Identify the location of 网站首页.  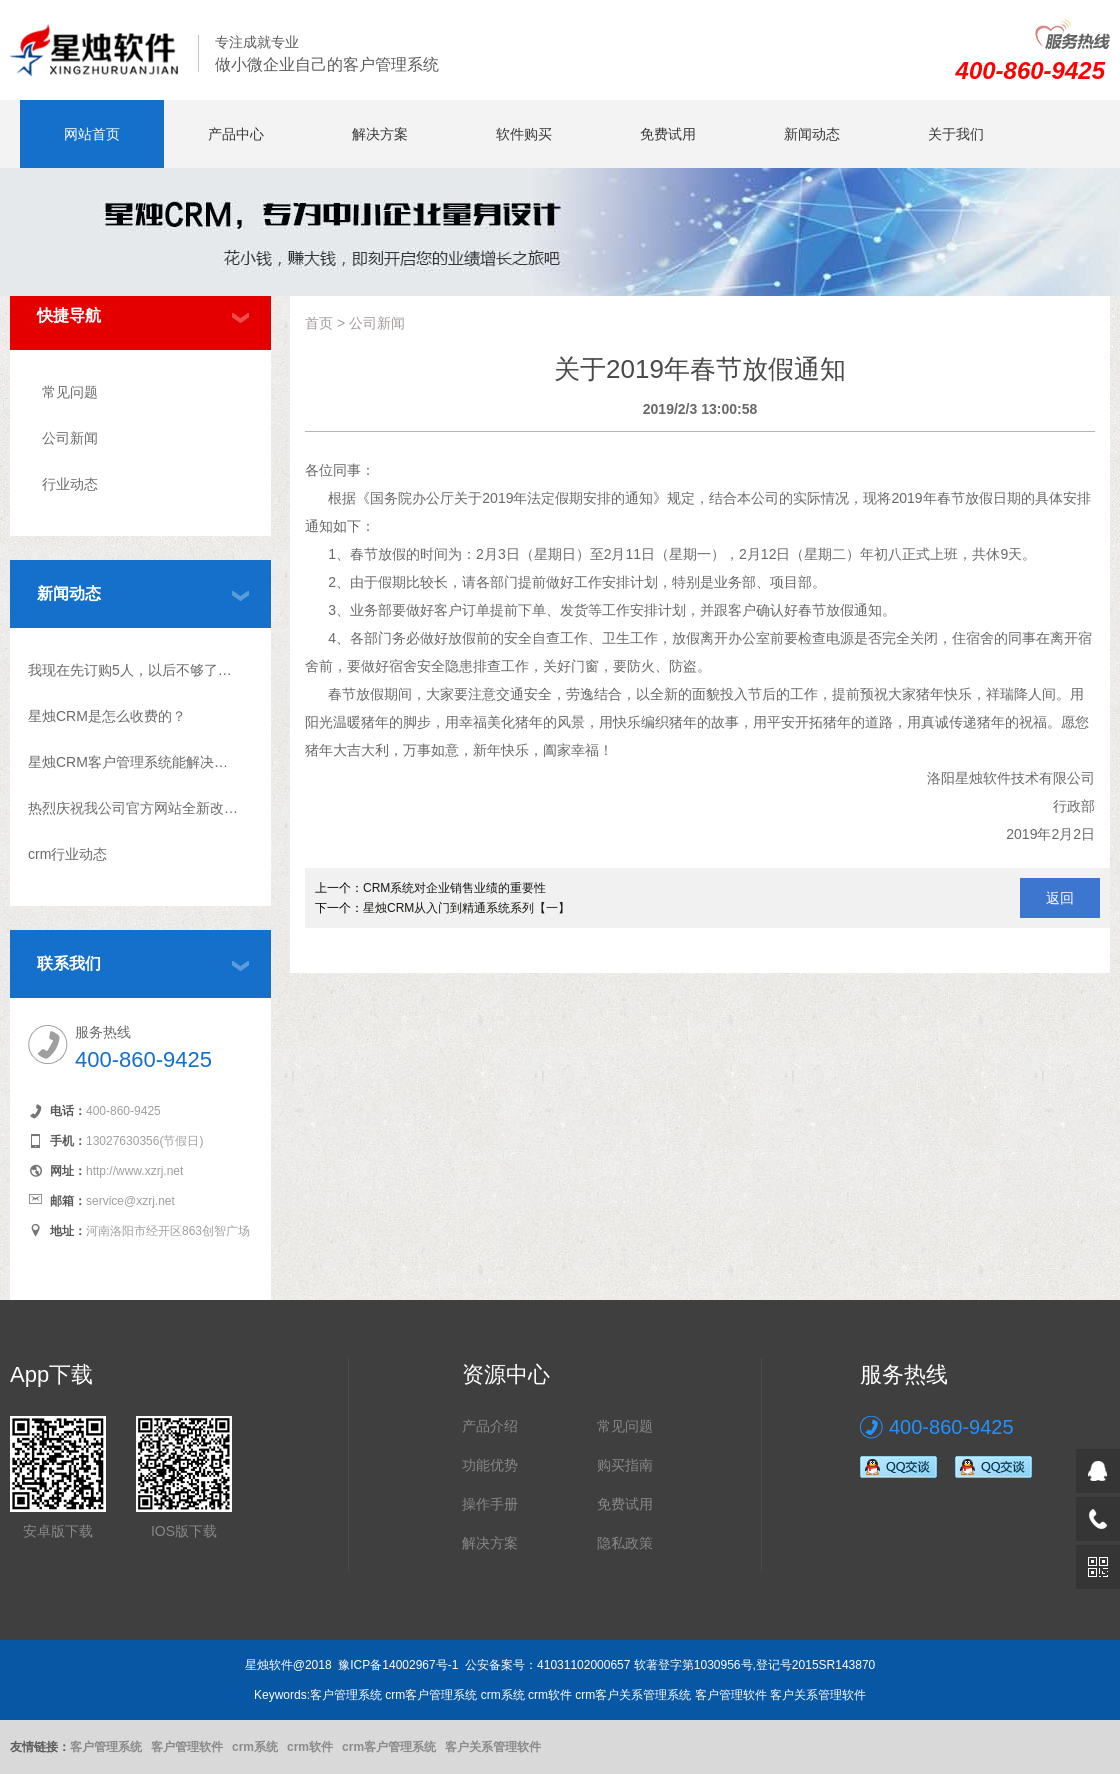
(92, 134).